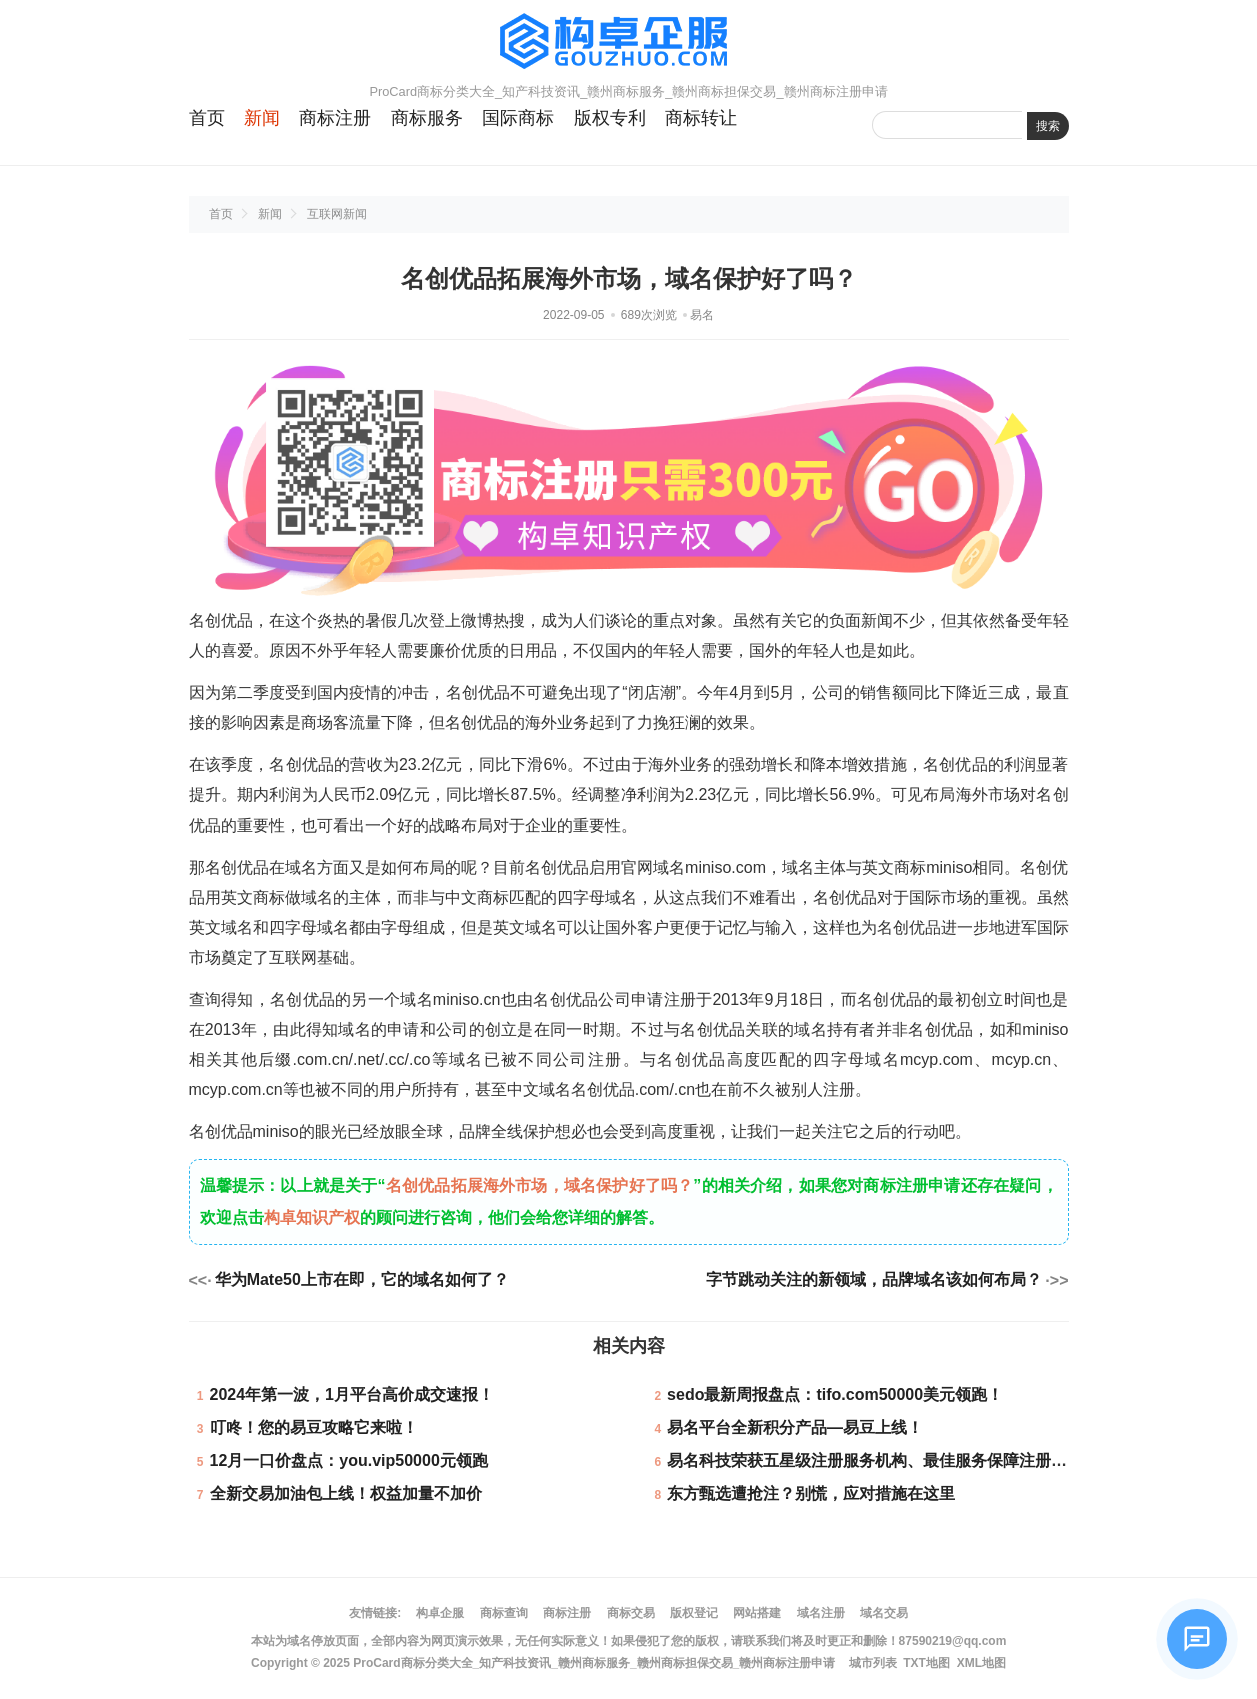  What do you see at coordinates (795, 1427) in the screenshot?
I see `易名平台全新积分产品—易豆上线！` at bounding box center [795, 1427].